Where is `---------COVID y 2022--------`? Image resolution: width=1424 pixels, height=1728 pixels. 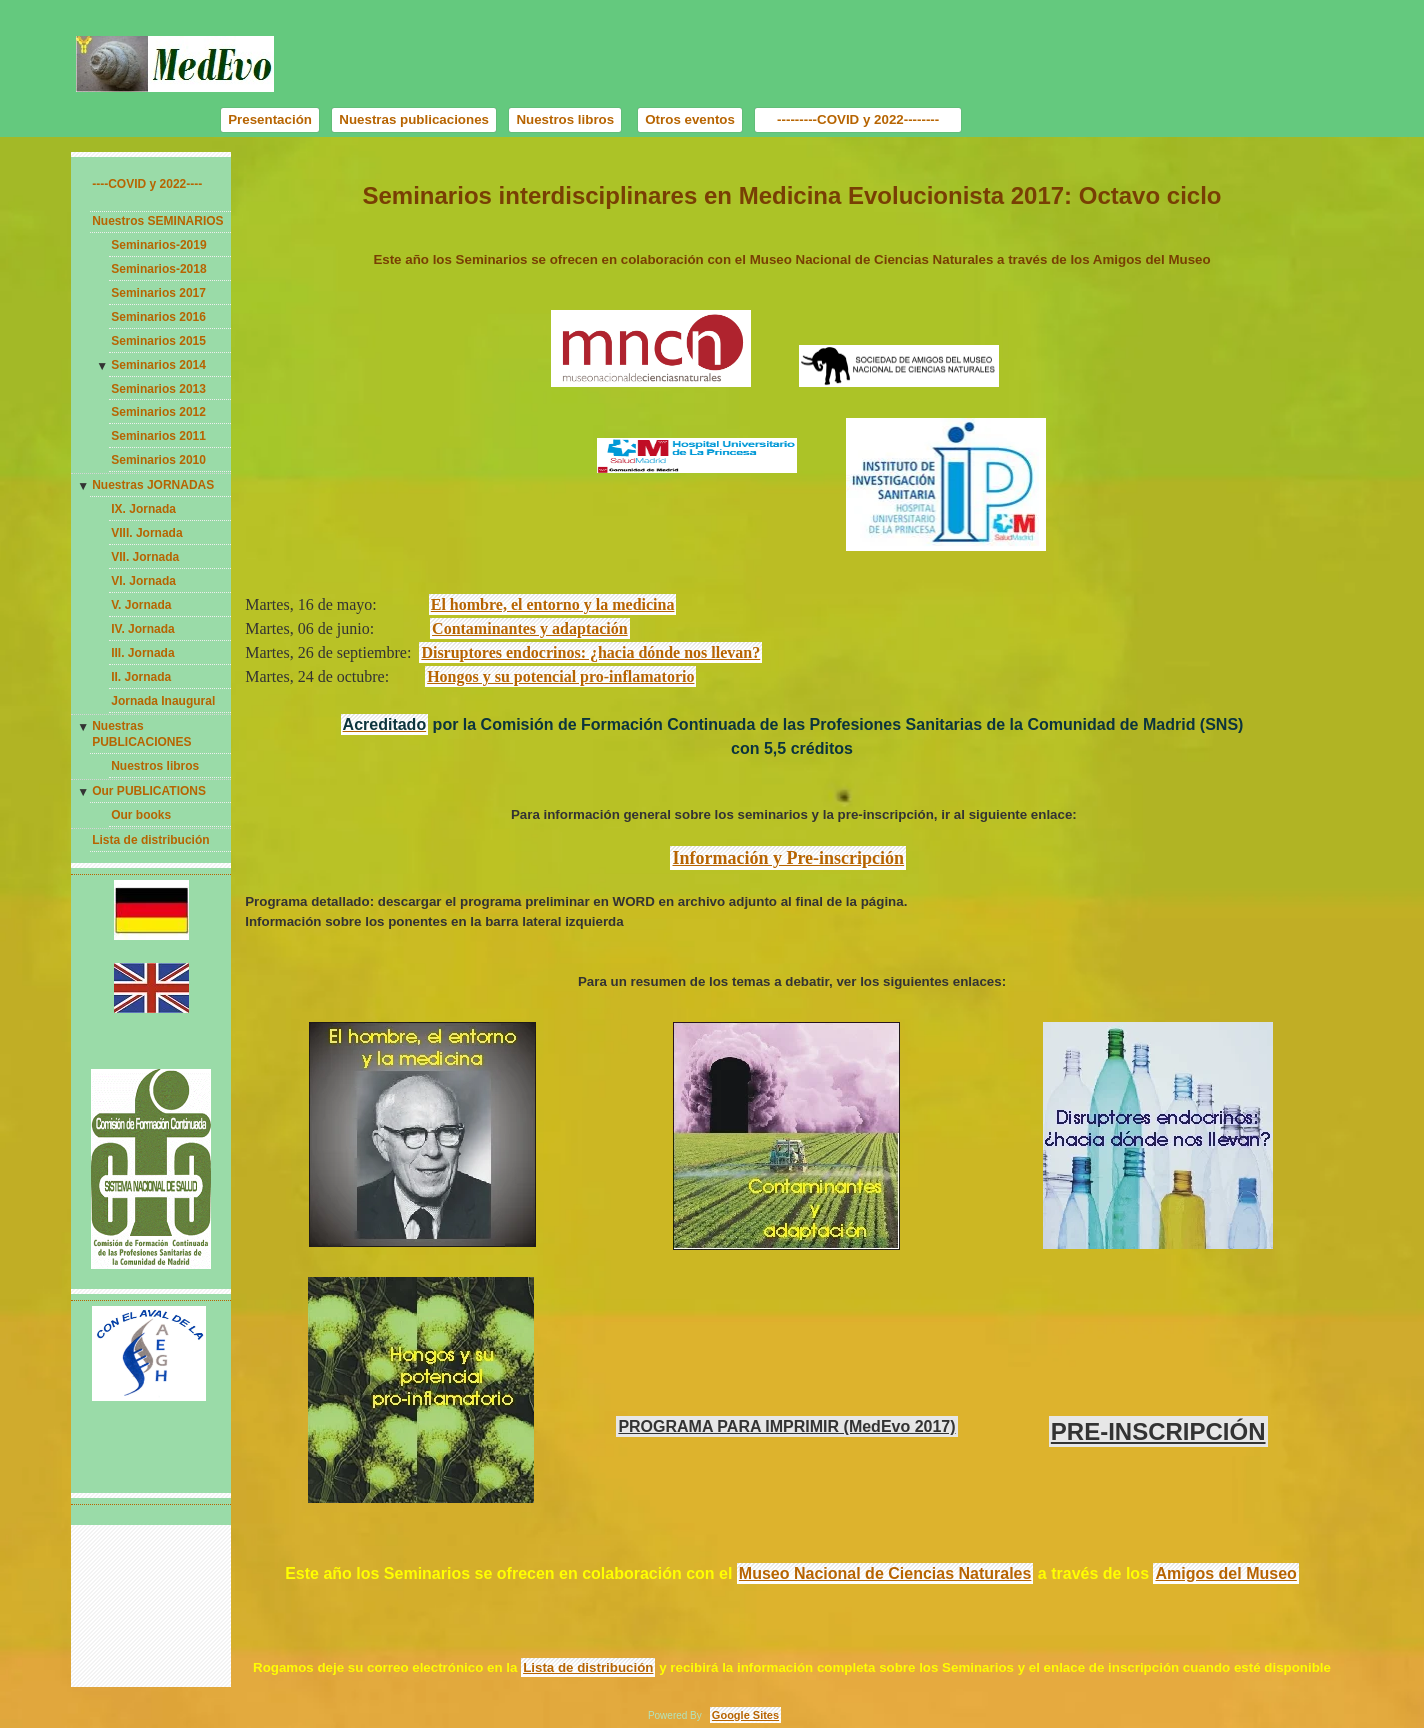 ---------COVID y 2022-------- is located at coordinates (858, 119).